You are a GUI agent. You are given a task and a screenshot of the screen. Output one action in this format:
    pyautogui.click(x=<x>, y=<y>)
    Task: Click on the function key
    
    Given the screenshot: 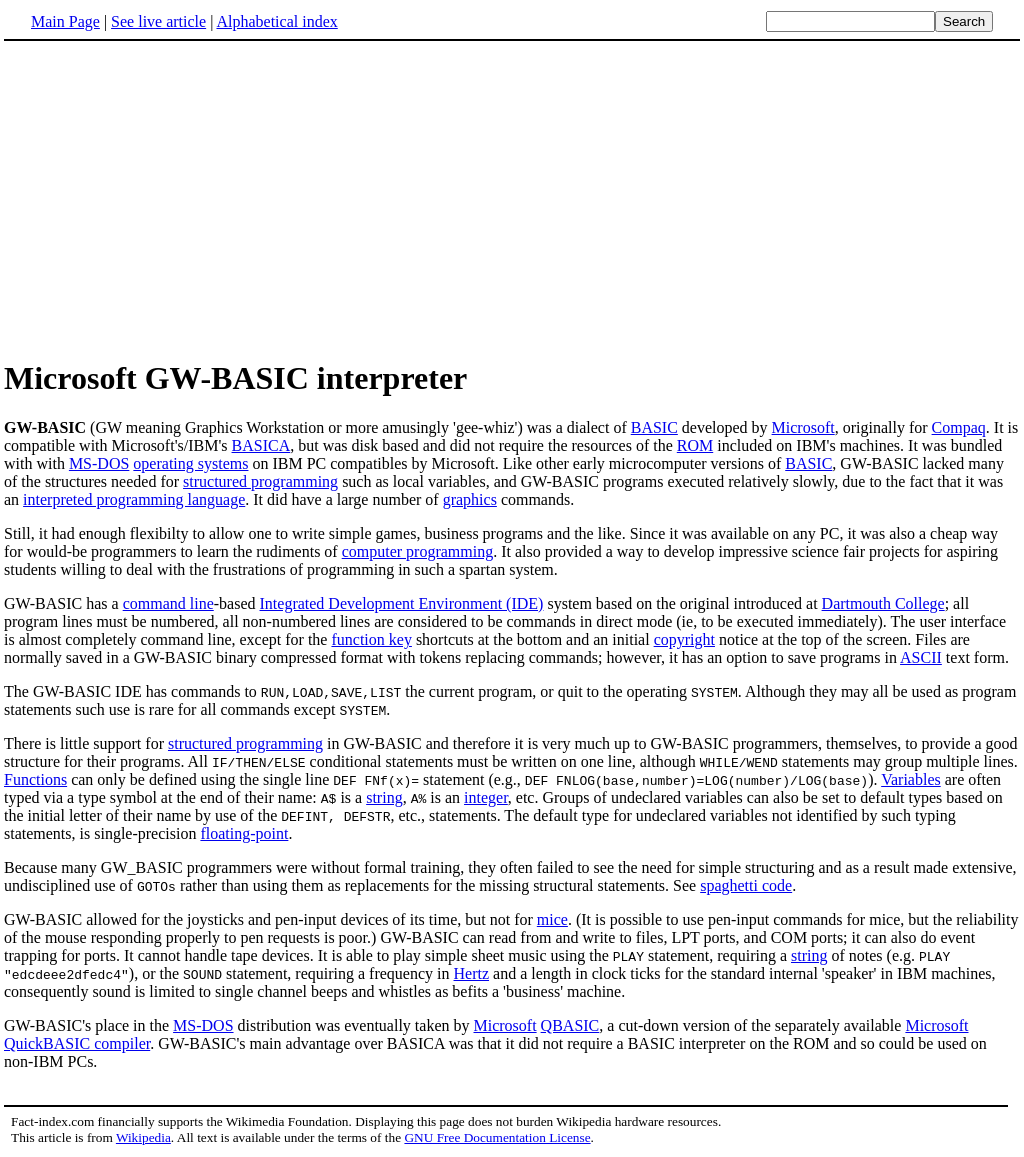 What is the action you would take?
    pyautogui.click(x=371, y=639)
    